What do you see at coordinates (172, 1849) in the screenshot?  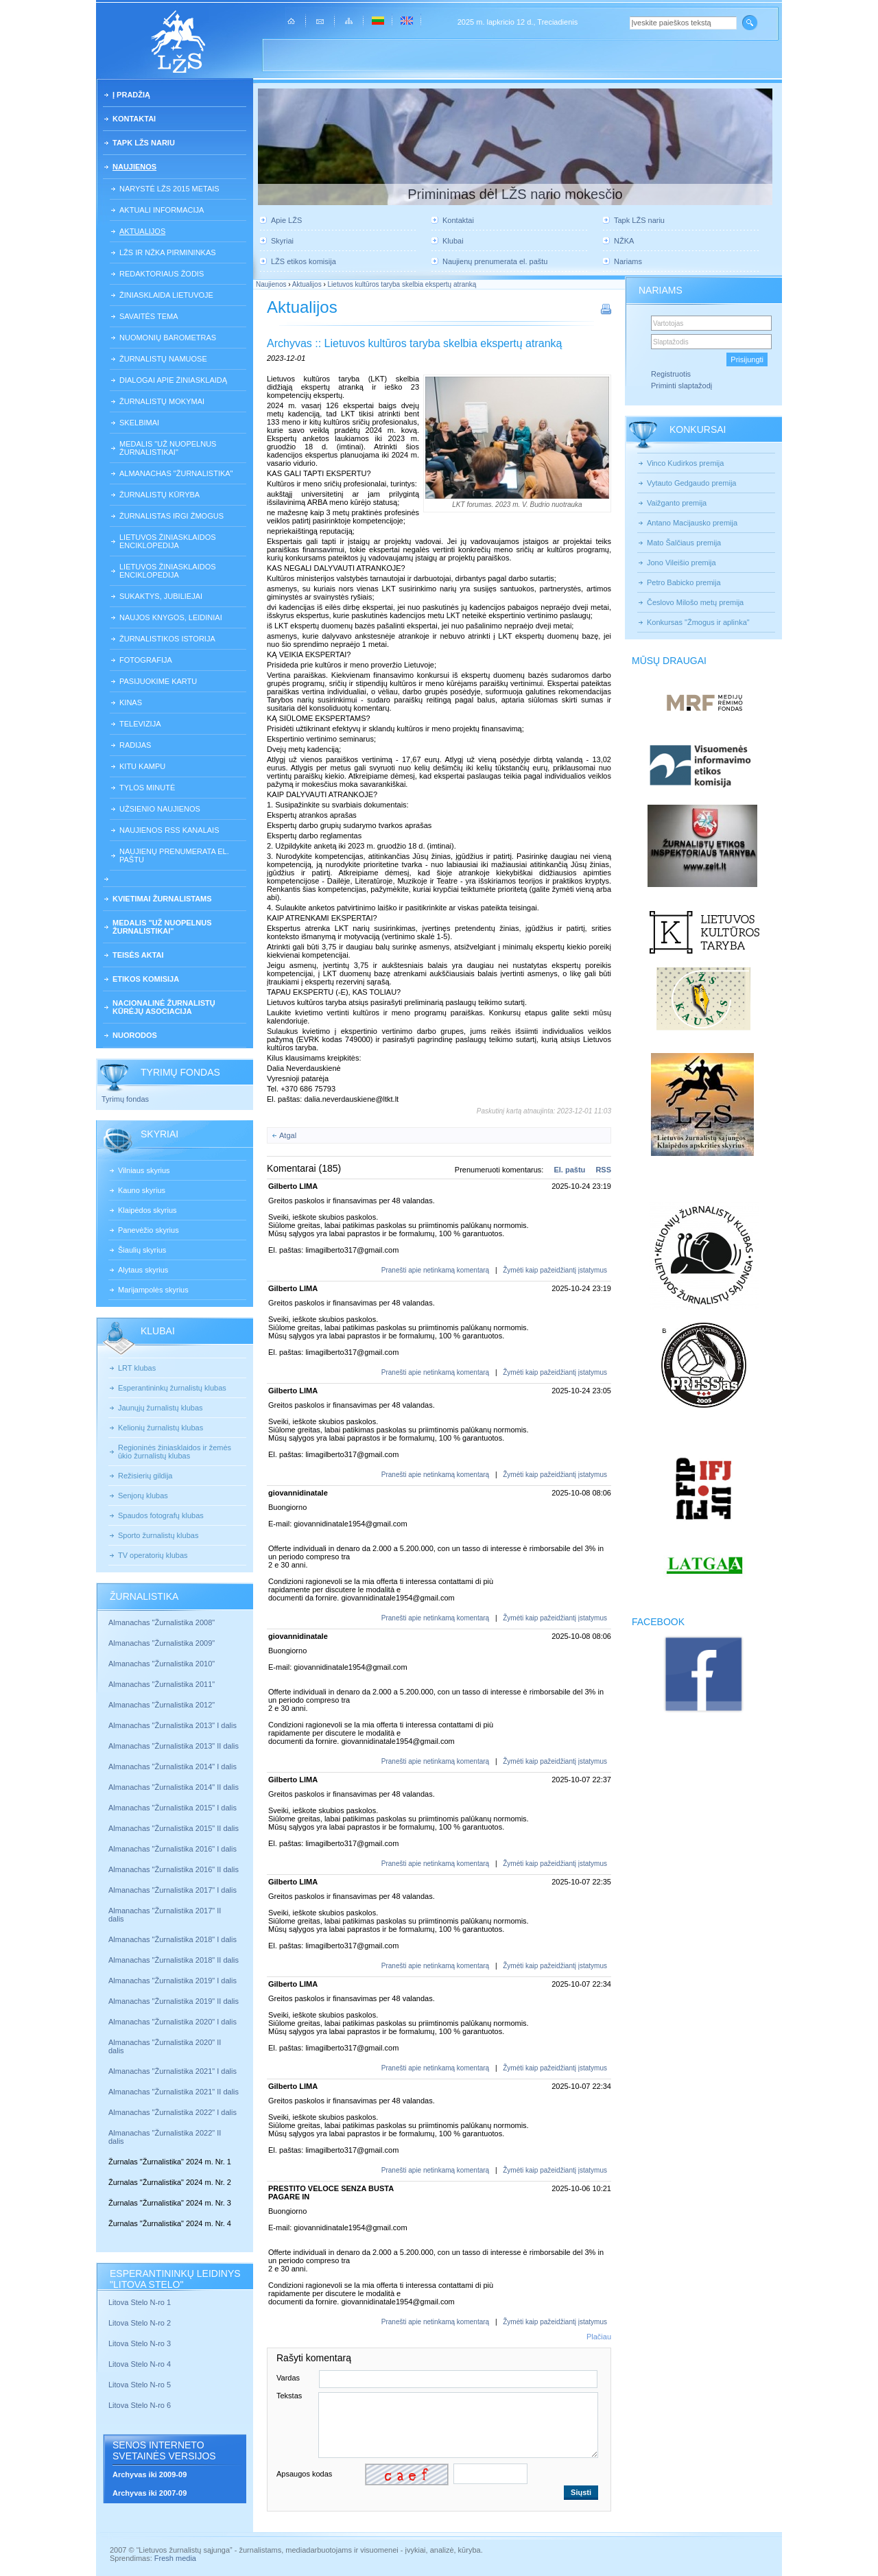 I see `Almanachas "Žurnalistika 2016" I dalis` at bounding box center [172, 1849].